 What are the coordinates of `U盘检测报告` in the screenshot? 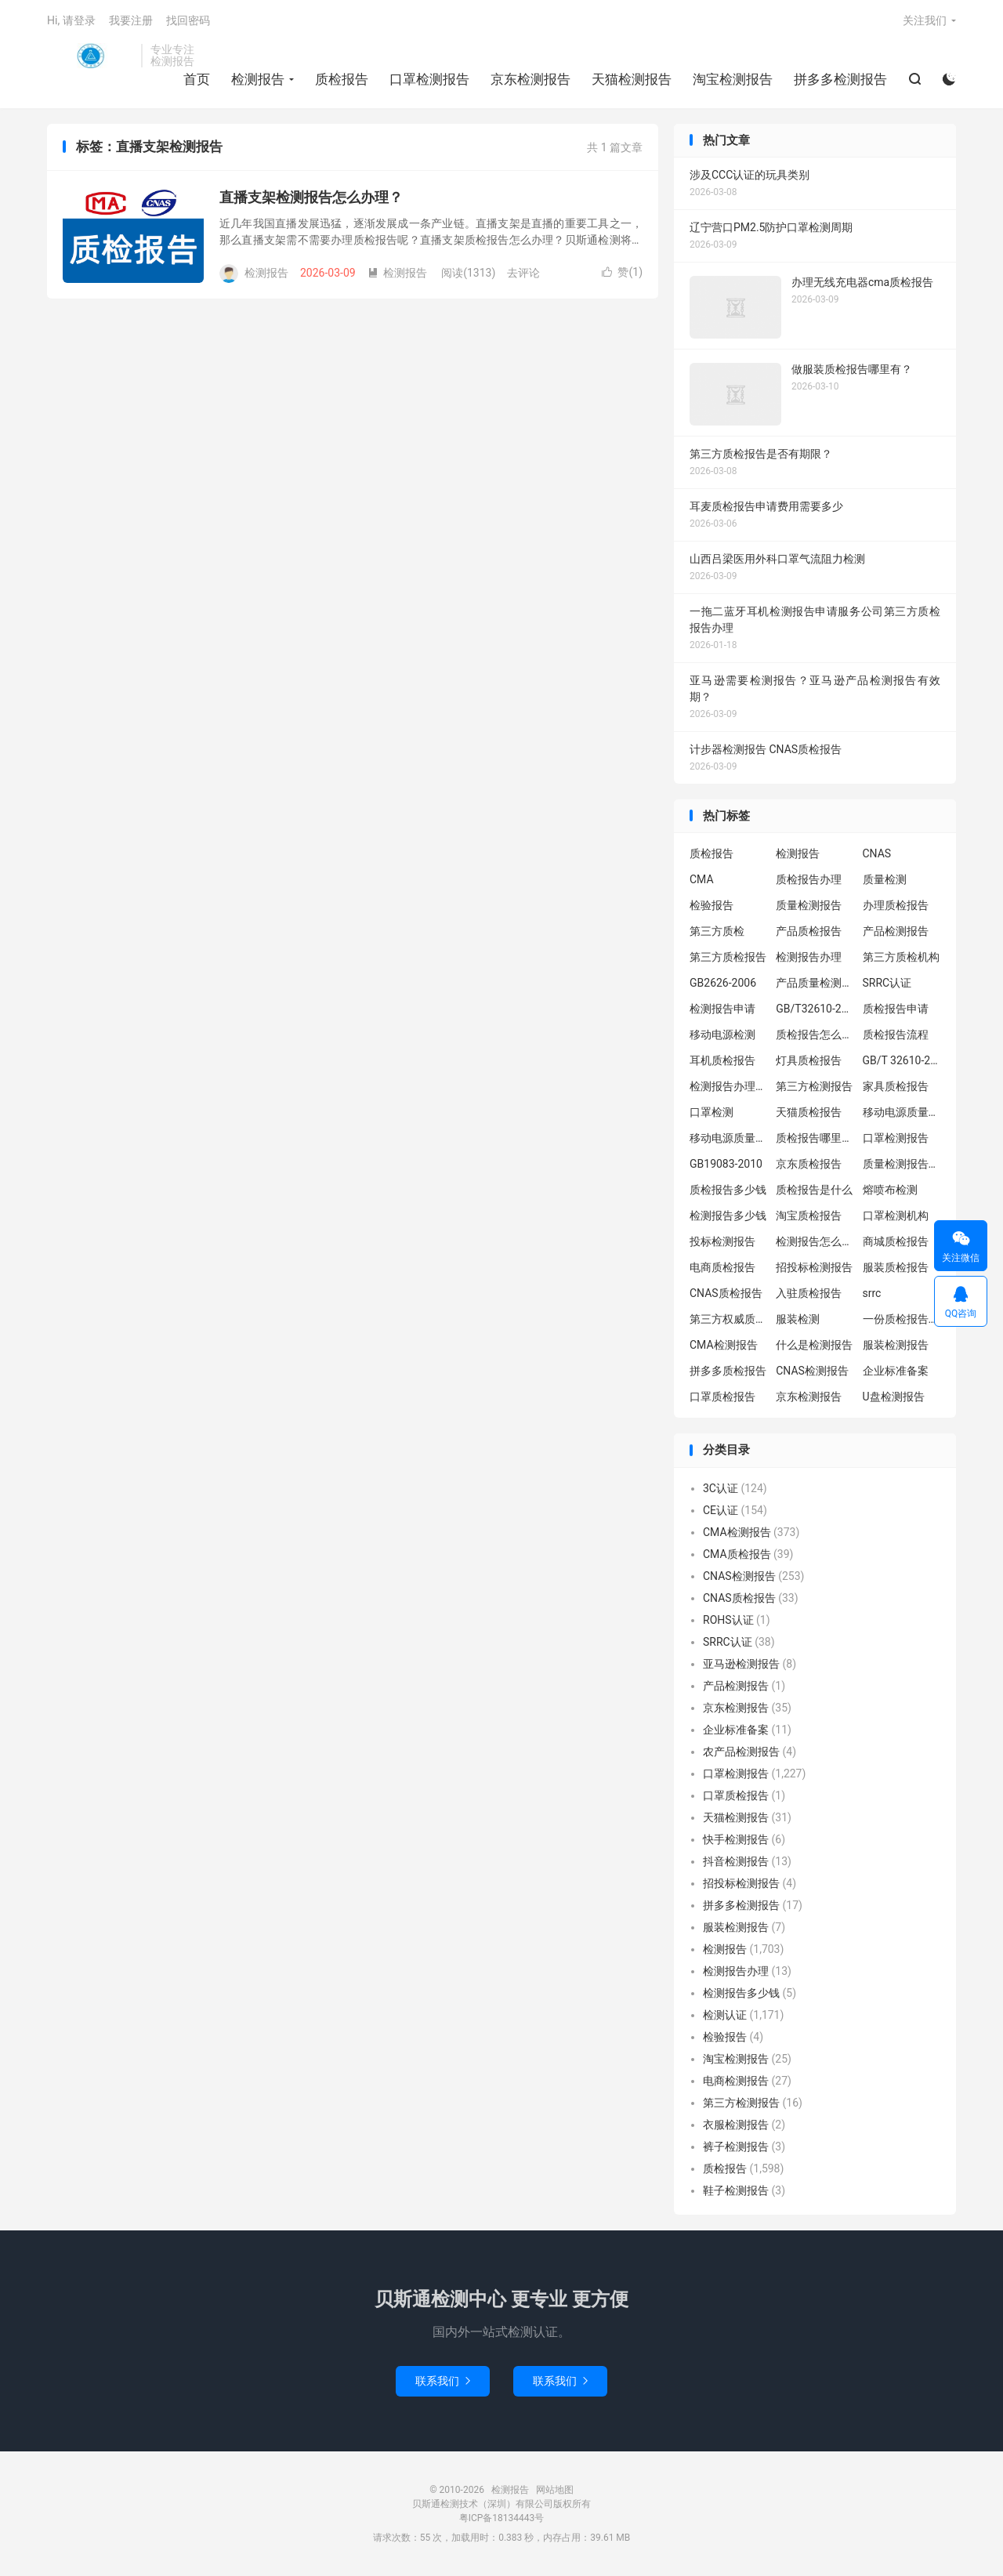 It's located at (894, 1396).